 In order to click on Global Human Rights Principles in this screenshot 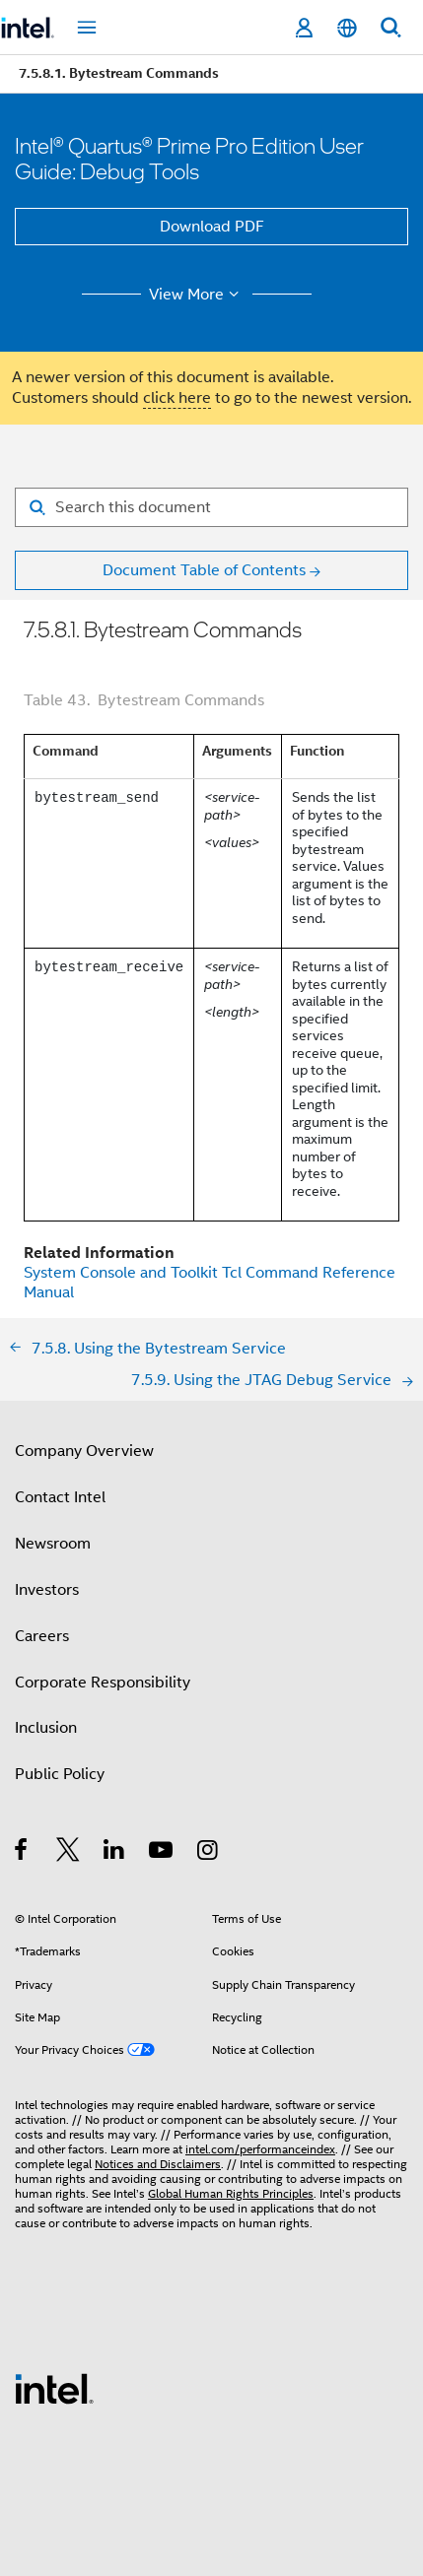, I will do `click(231, 2193)`.